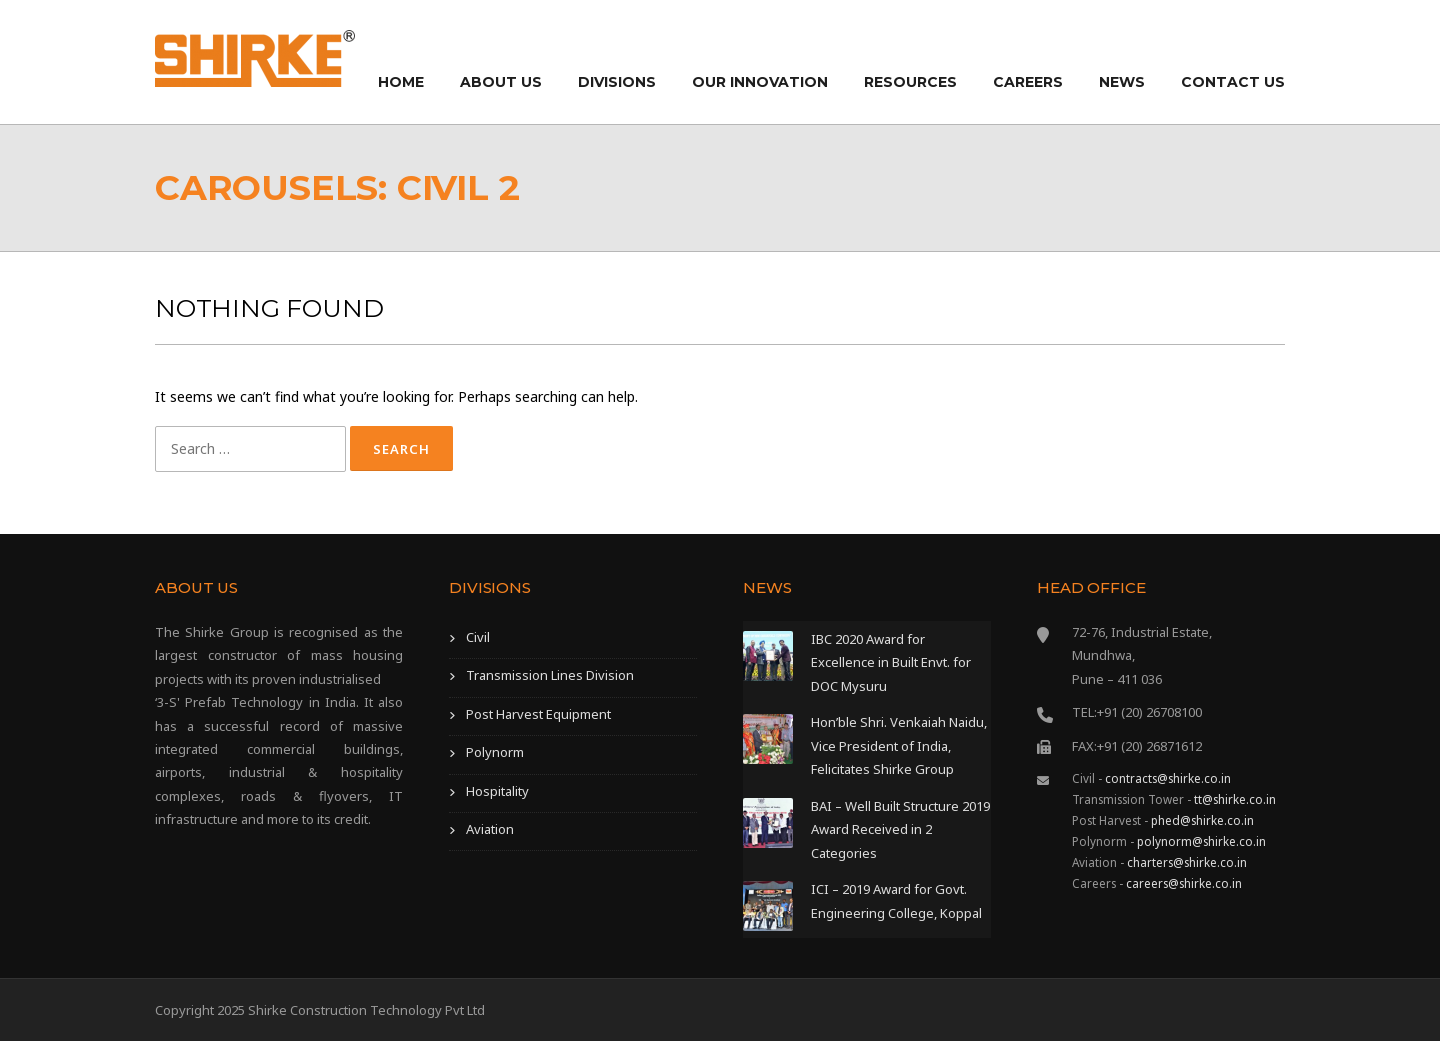  Describe the element at coordinates (1028, 82) in the screenshot. I see `Careers` at that location.